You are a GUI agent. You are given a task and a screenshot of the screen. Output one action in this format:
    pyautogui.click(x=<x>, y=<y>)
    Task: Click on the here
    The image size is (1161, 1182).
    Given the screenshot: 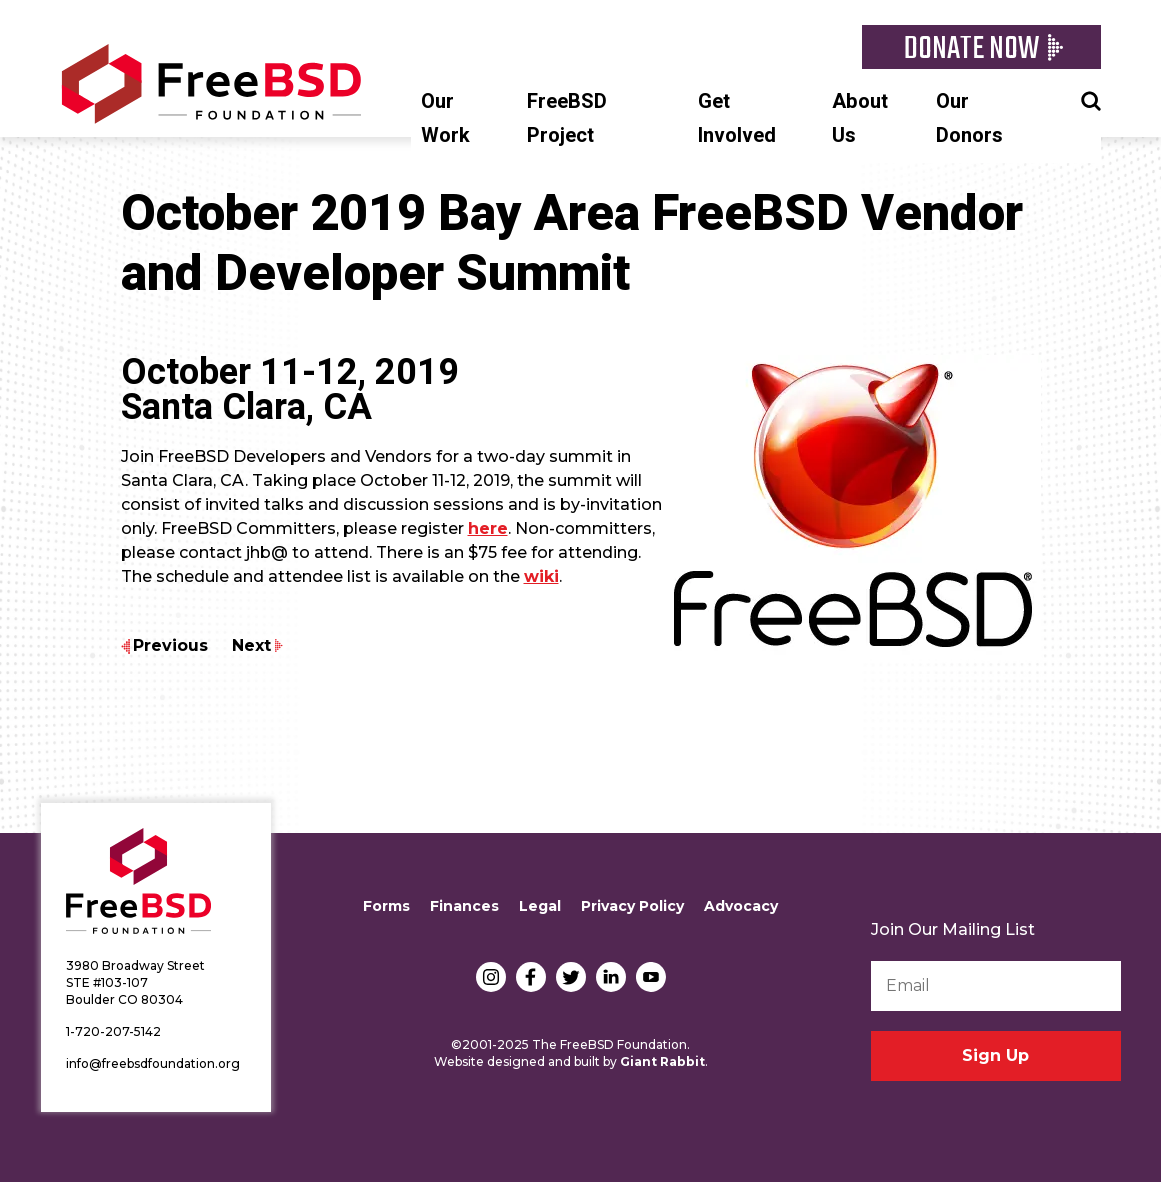 What is the action you would take?
    pyautogui.click(x=488, y=528)
    